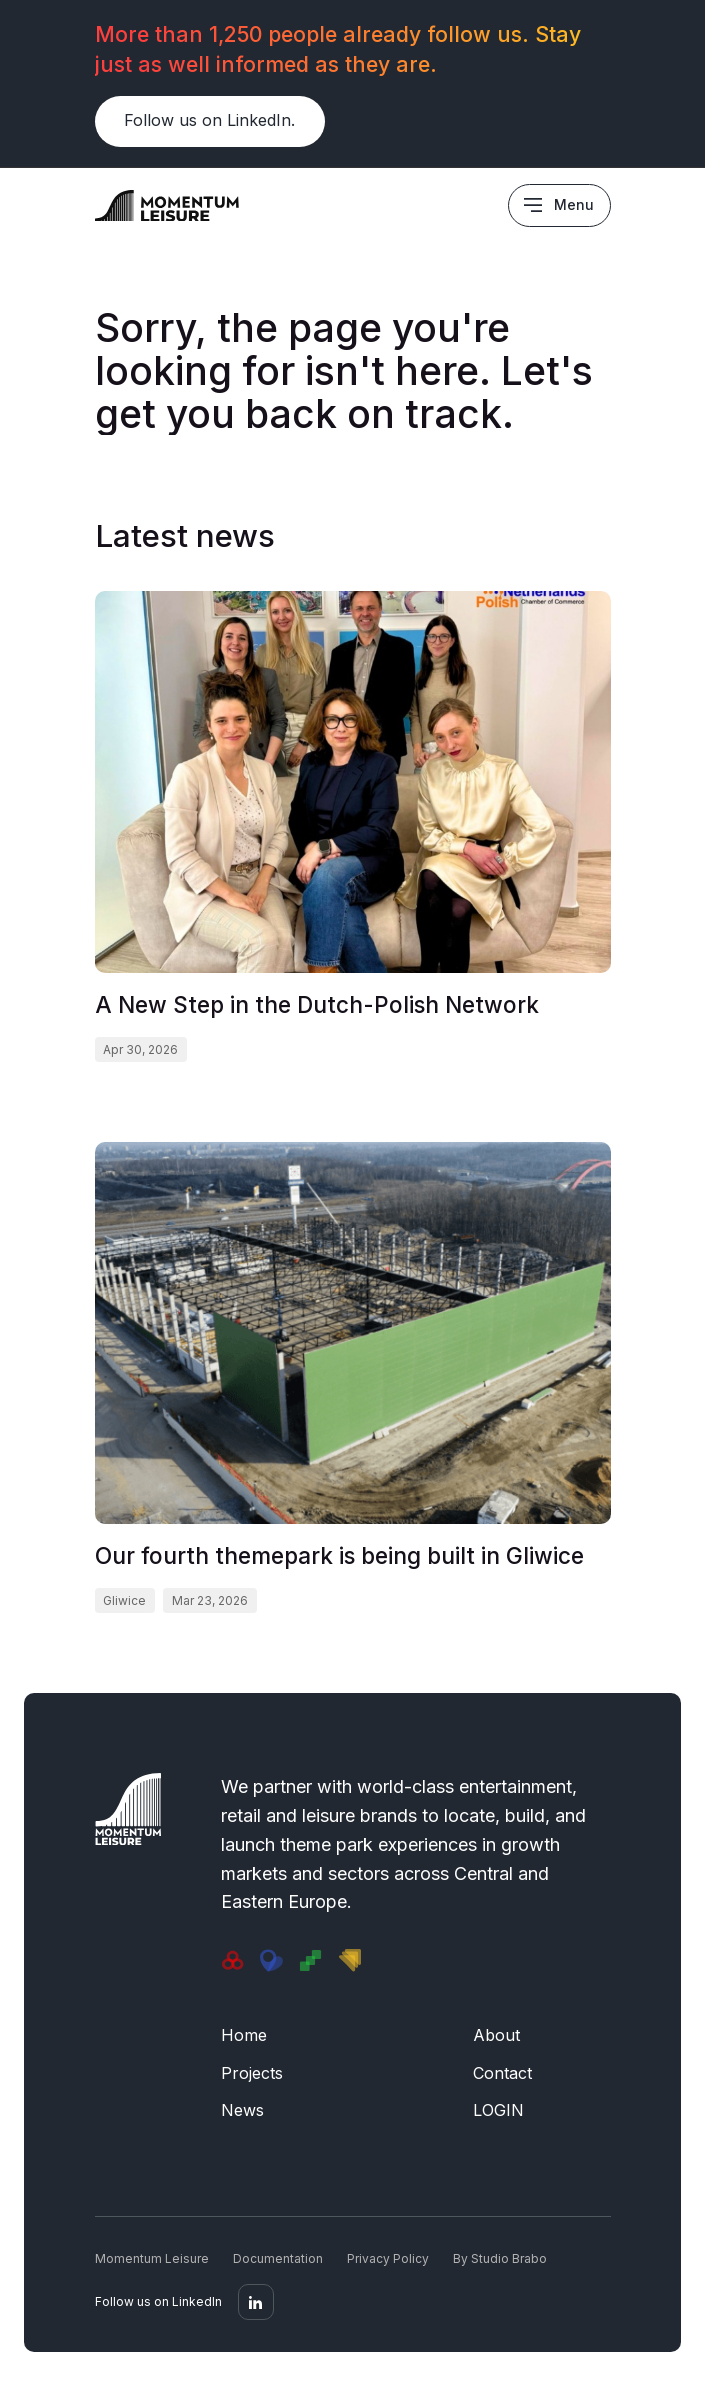 The width and height of the screenshot is (705, 2390). What do you see at coordinates (574, 204) in the screenshot?
I see `Menu [Main menu]` at bounding box center [574, 204].